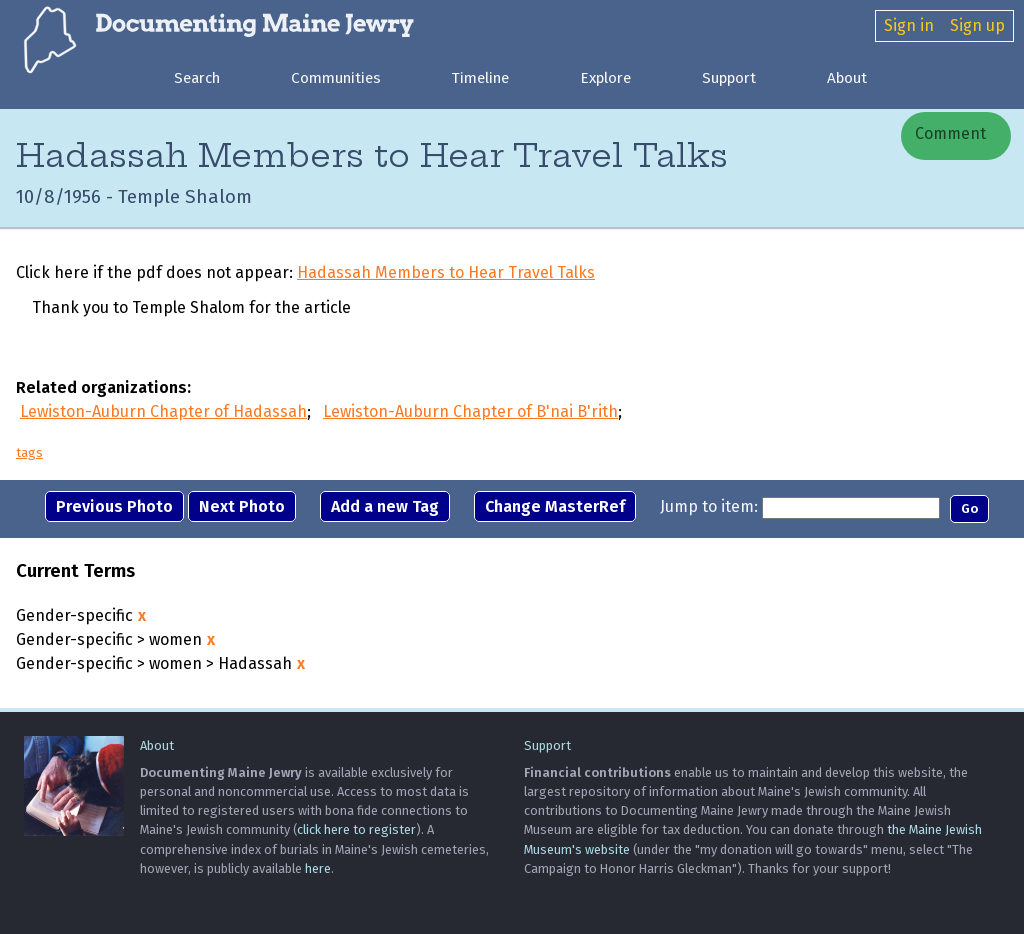 The height and width of the screenshot is (934, 1024). I want to click on Hadassah Members to Hear Travel Talks, so click(446, 272).